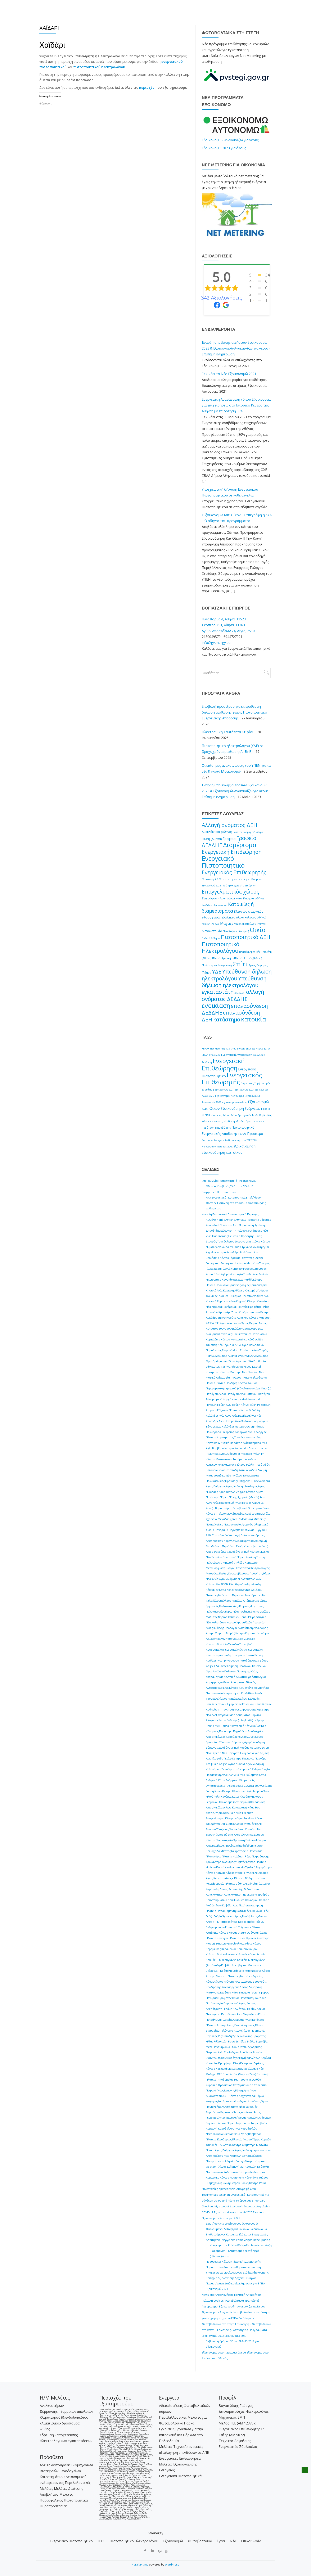 The height and width of the screenshot is (2576, 311). What do you see at coordinates (251, 1786) in the screenshot?
I see `Ζωγράφου` at bounding box center [251, 1786].